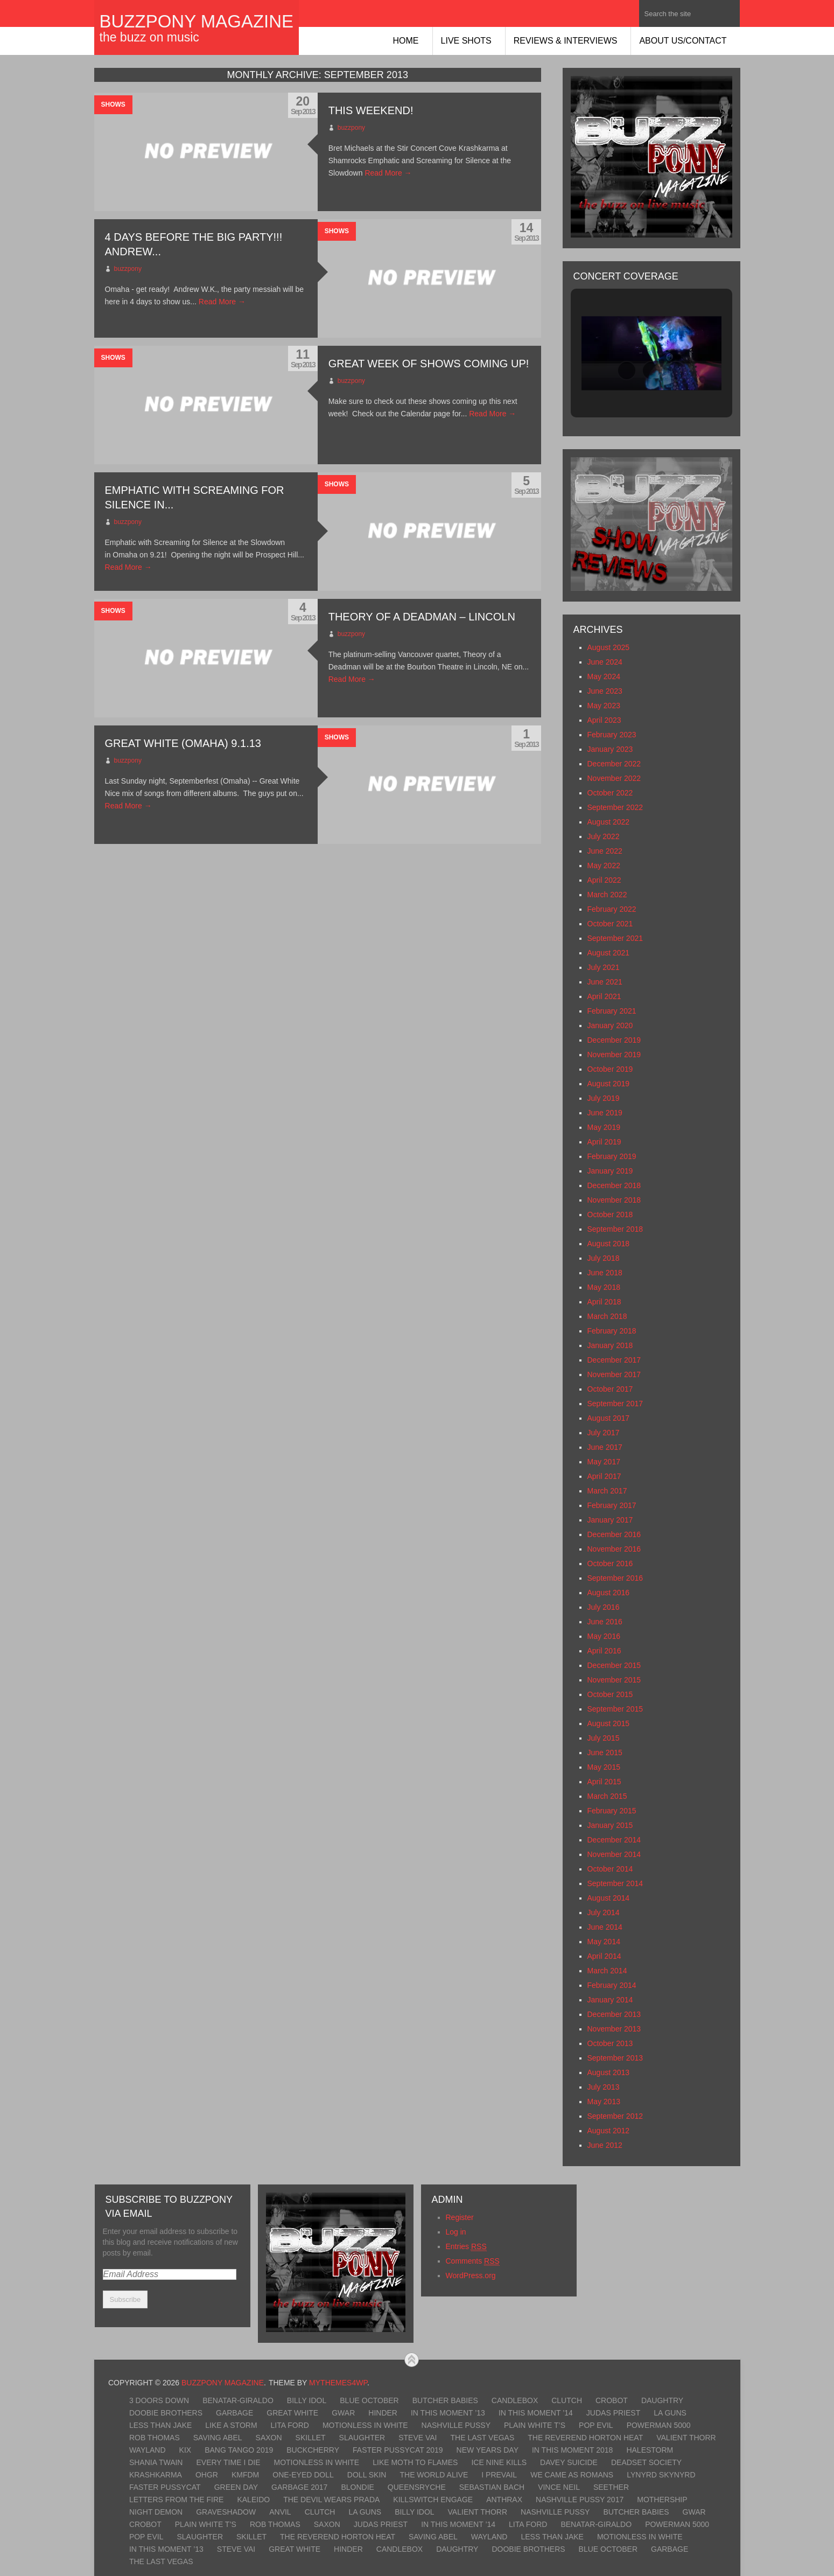  Describe the element at coordinates (607, 1490) in the screenshot. I see `March 2017` at that location.